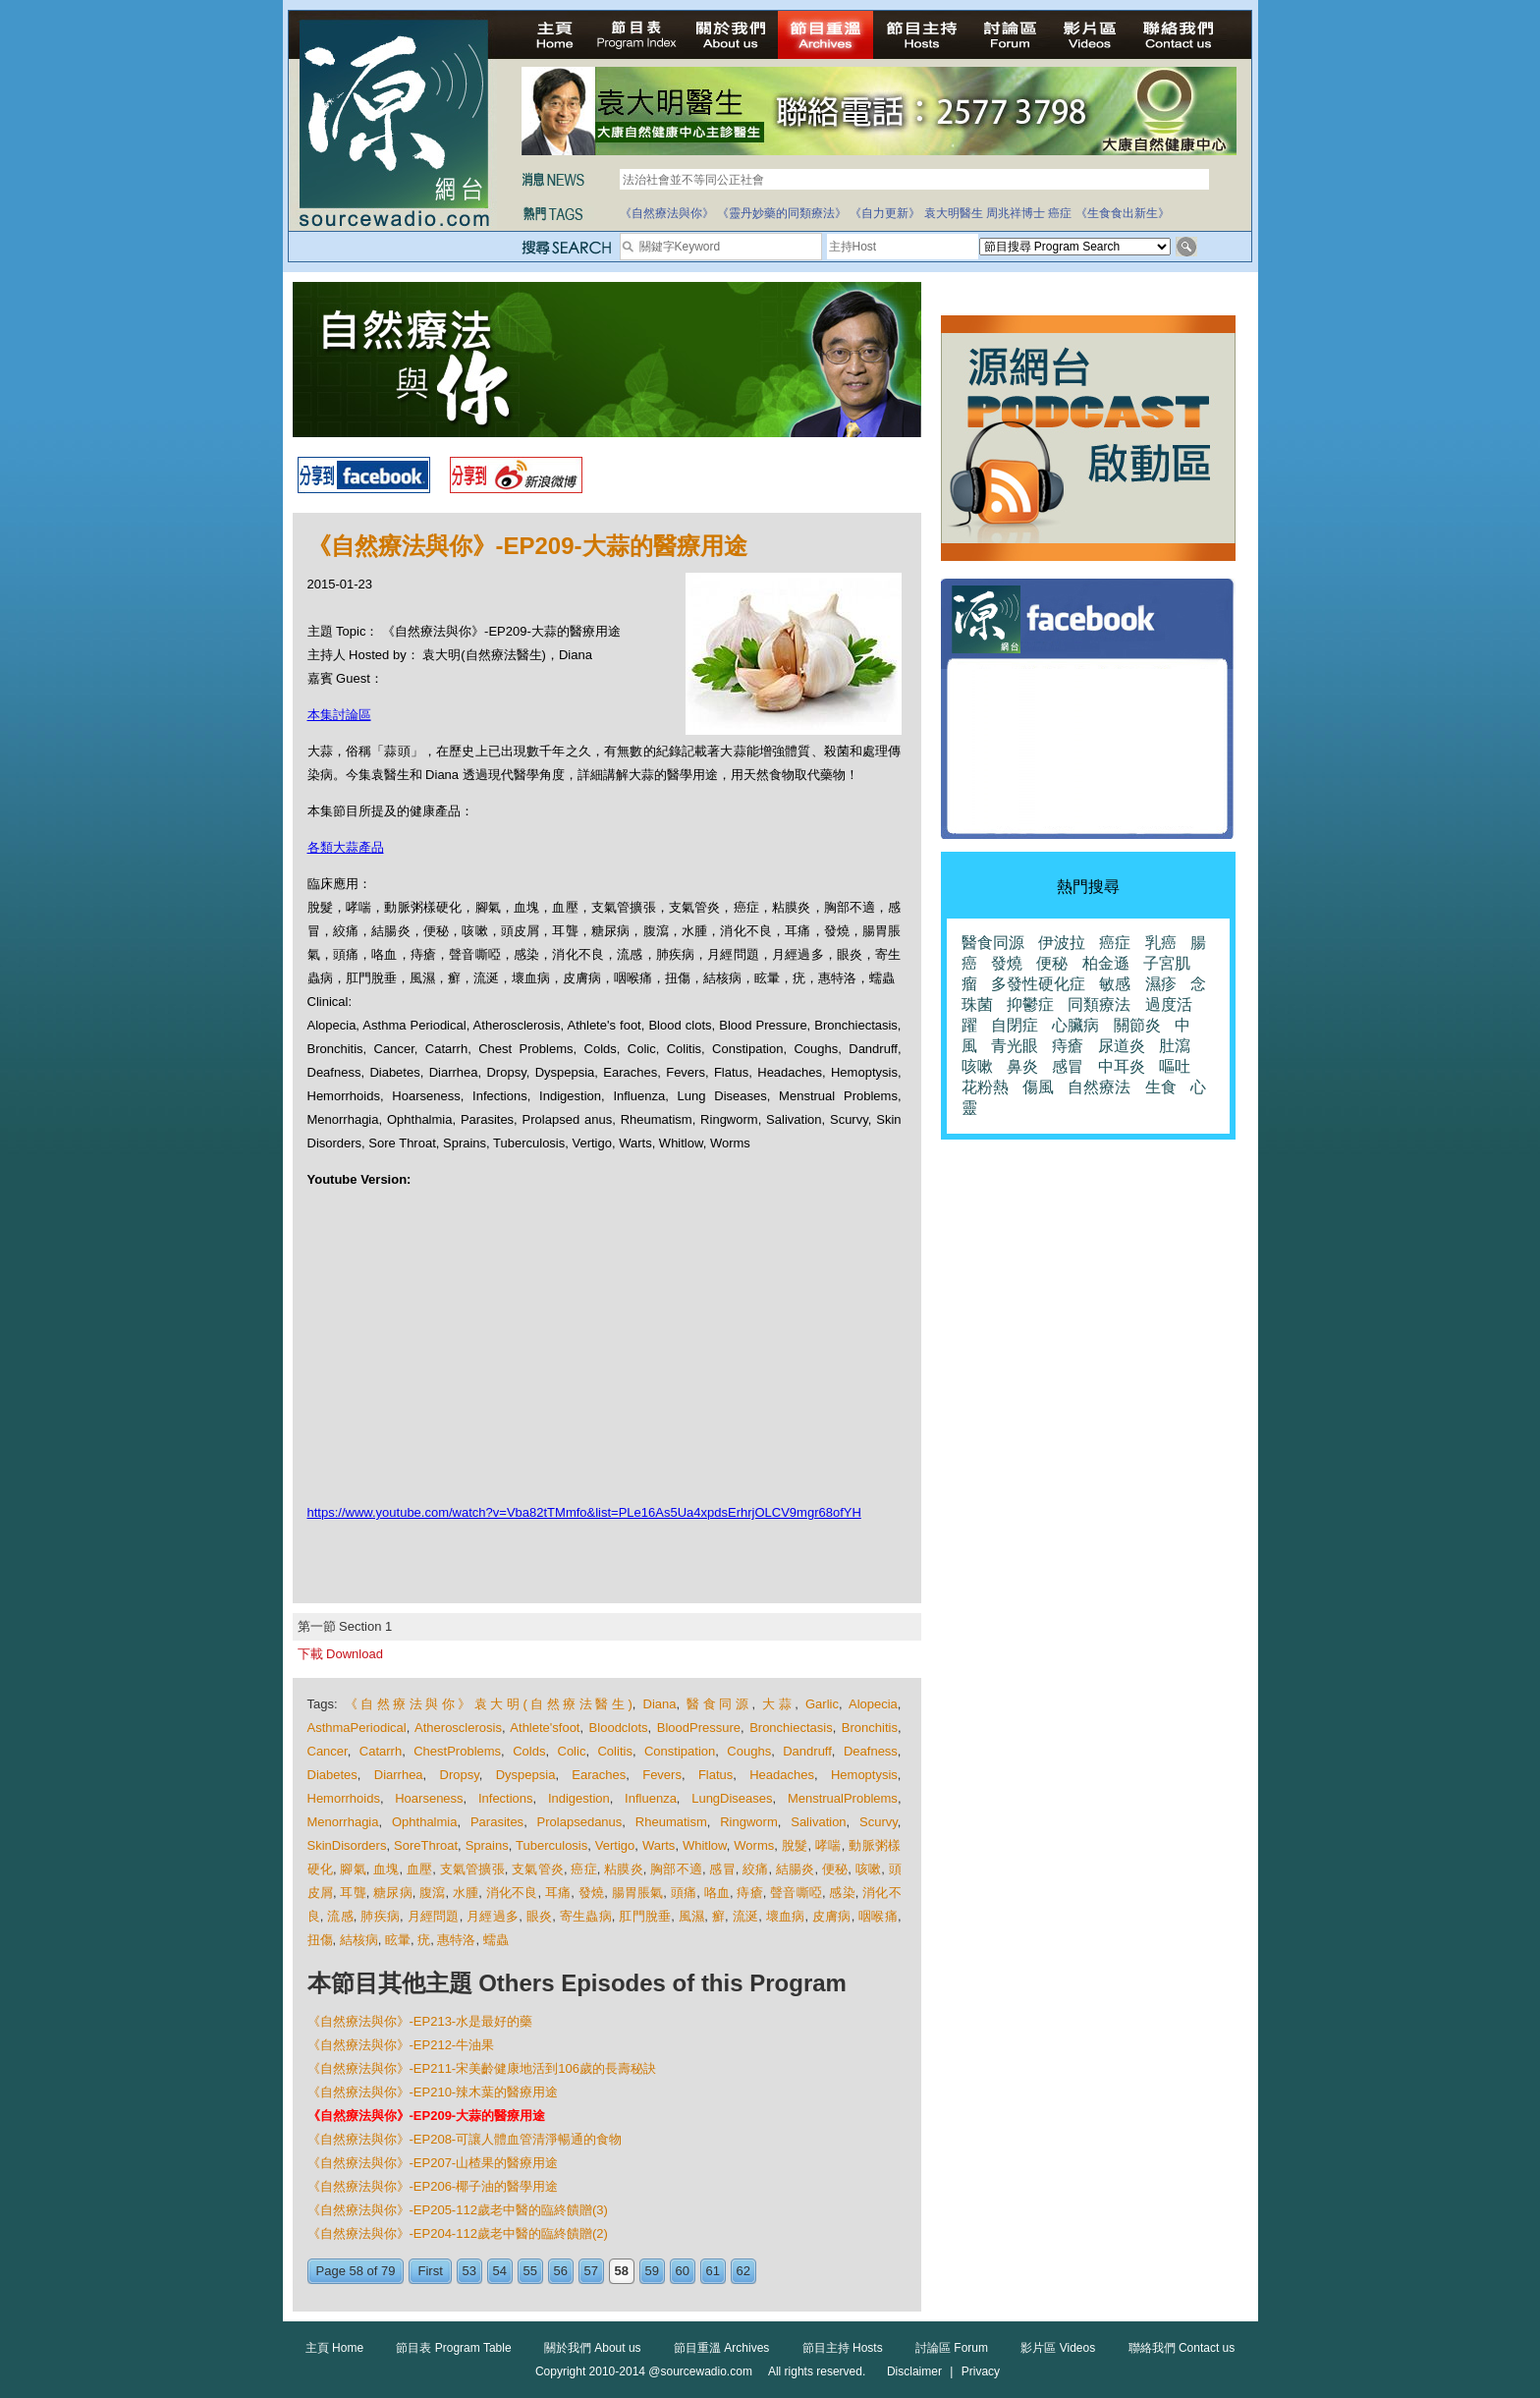 The width and height of the screenshot is (1540, 2398). What do you see at coordinates (558, 1892) in the screenshot?
I see `耳痛` at bounding box center [558, 1892].